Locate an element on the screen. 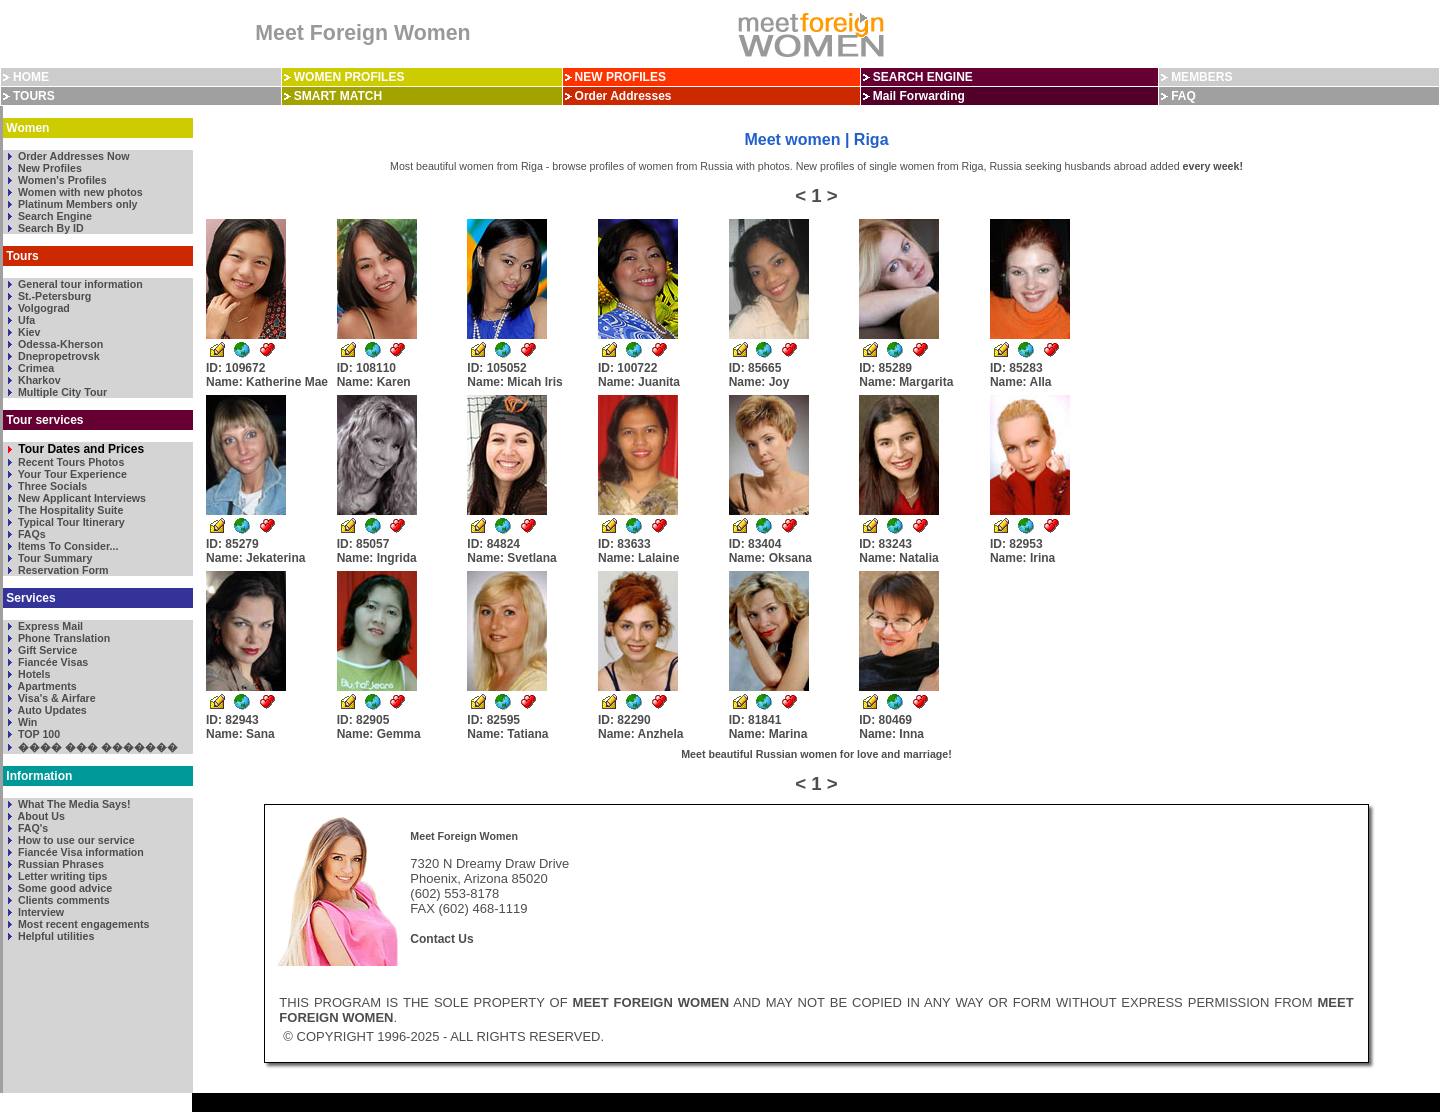  ID: 82595 is located at coordinates (507, 727).